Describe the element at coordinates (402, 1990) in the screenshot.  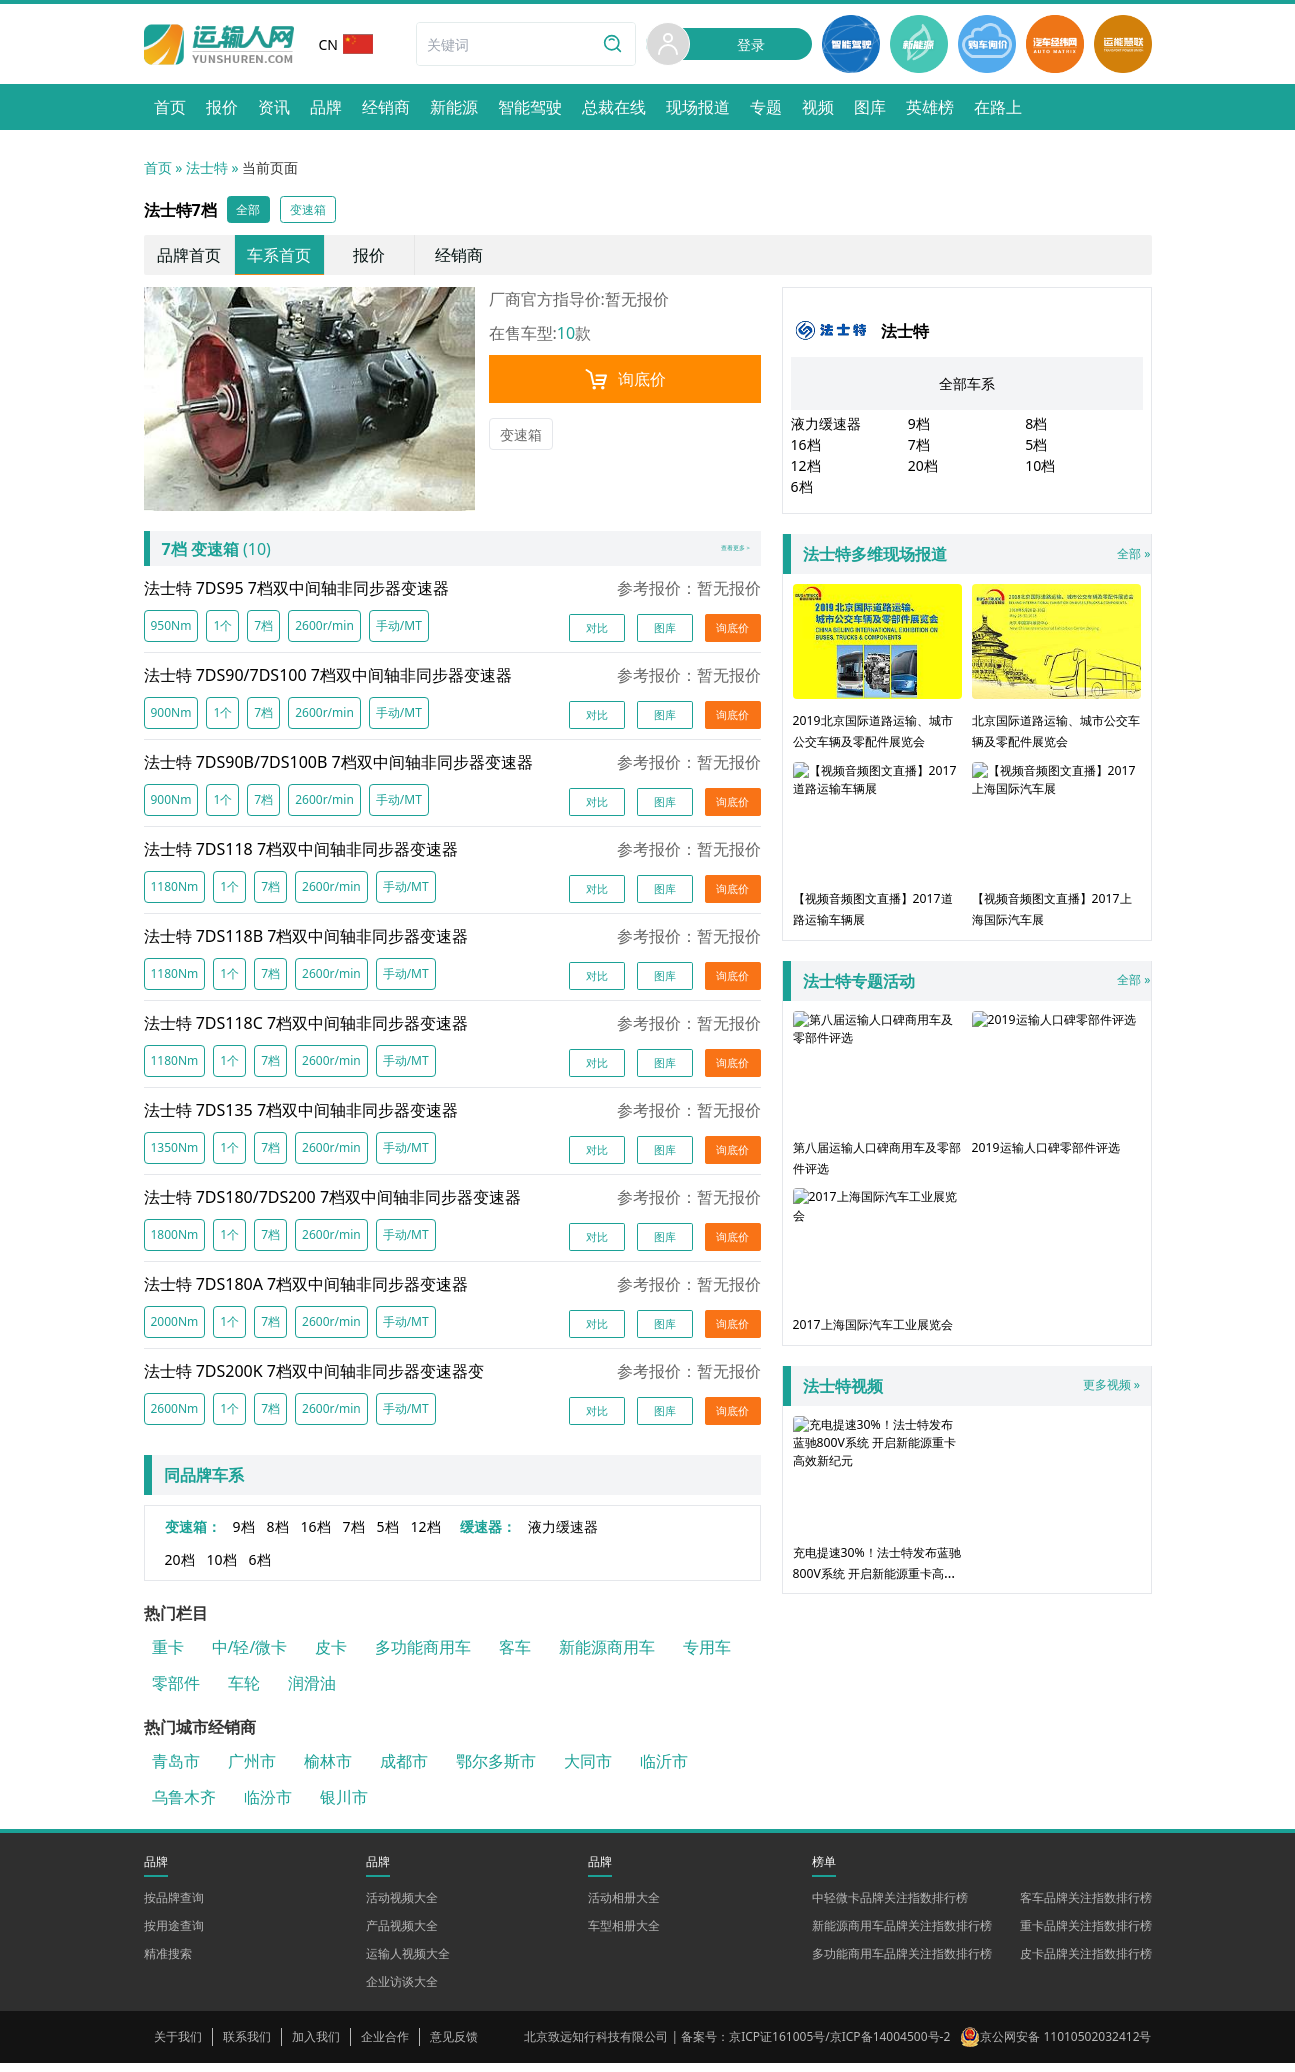
I see `企业访谈大全` at that location.